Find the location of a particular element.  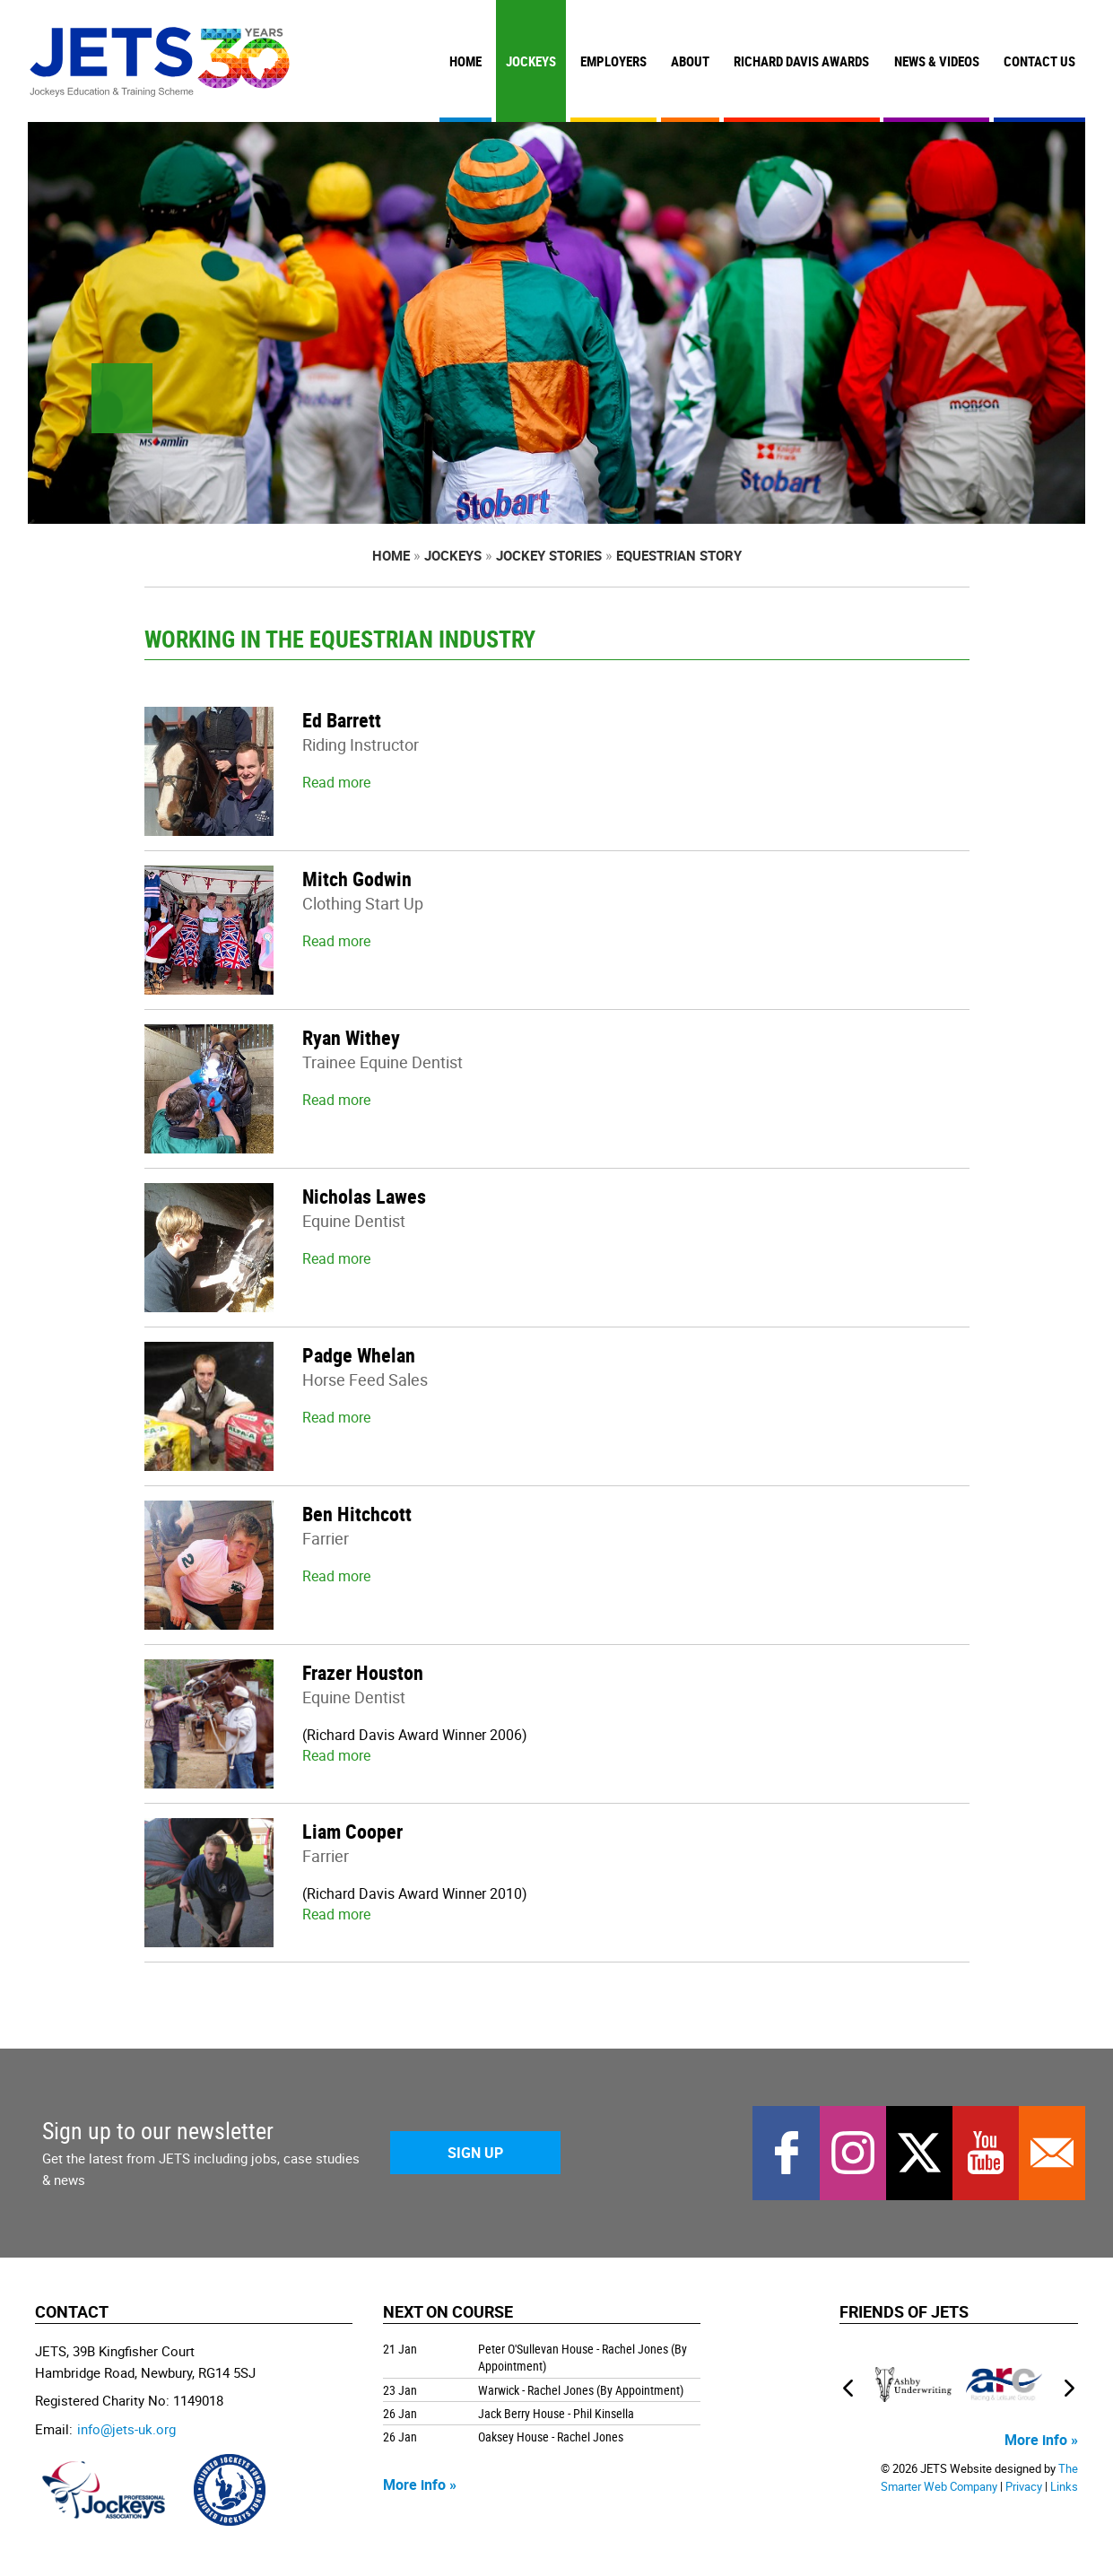

Read more is located at coordinates (336, 782).